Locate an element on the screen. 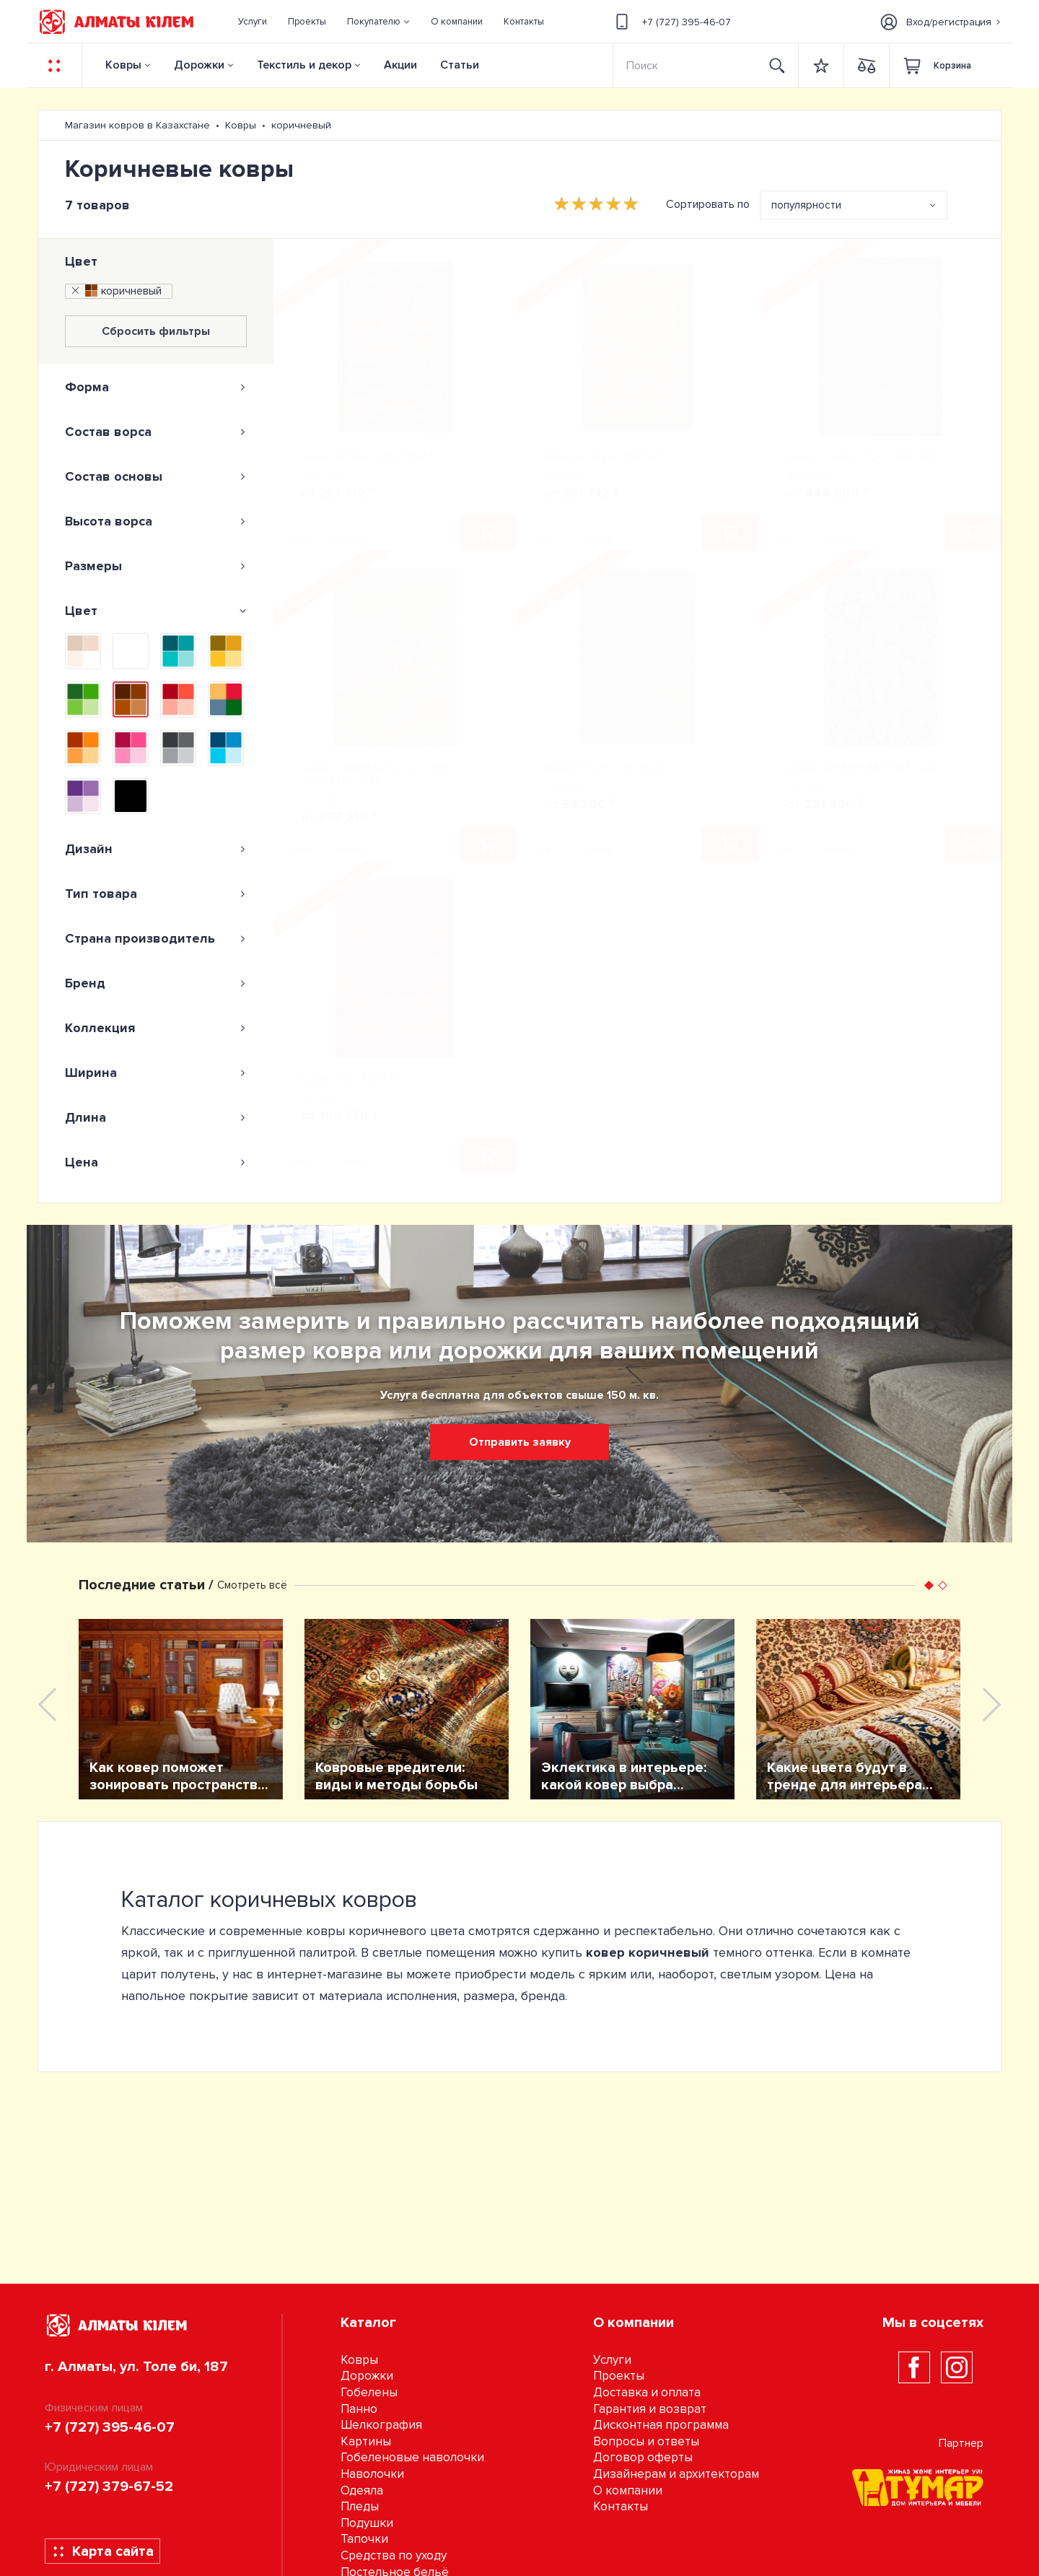  Отправить заявку is located at coordinates (520, 1442).